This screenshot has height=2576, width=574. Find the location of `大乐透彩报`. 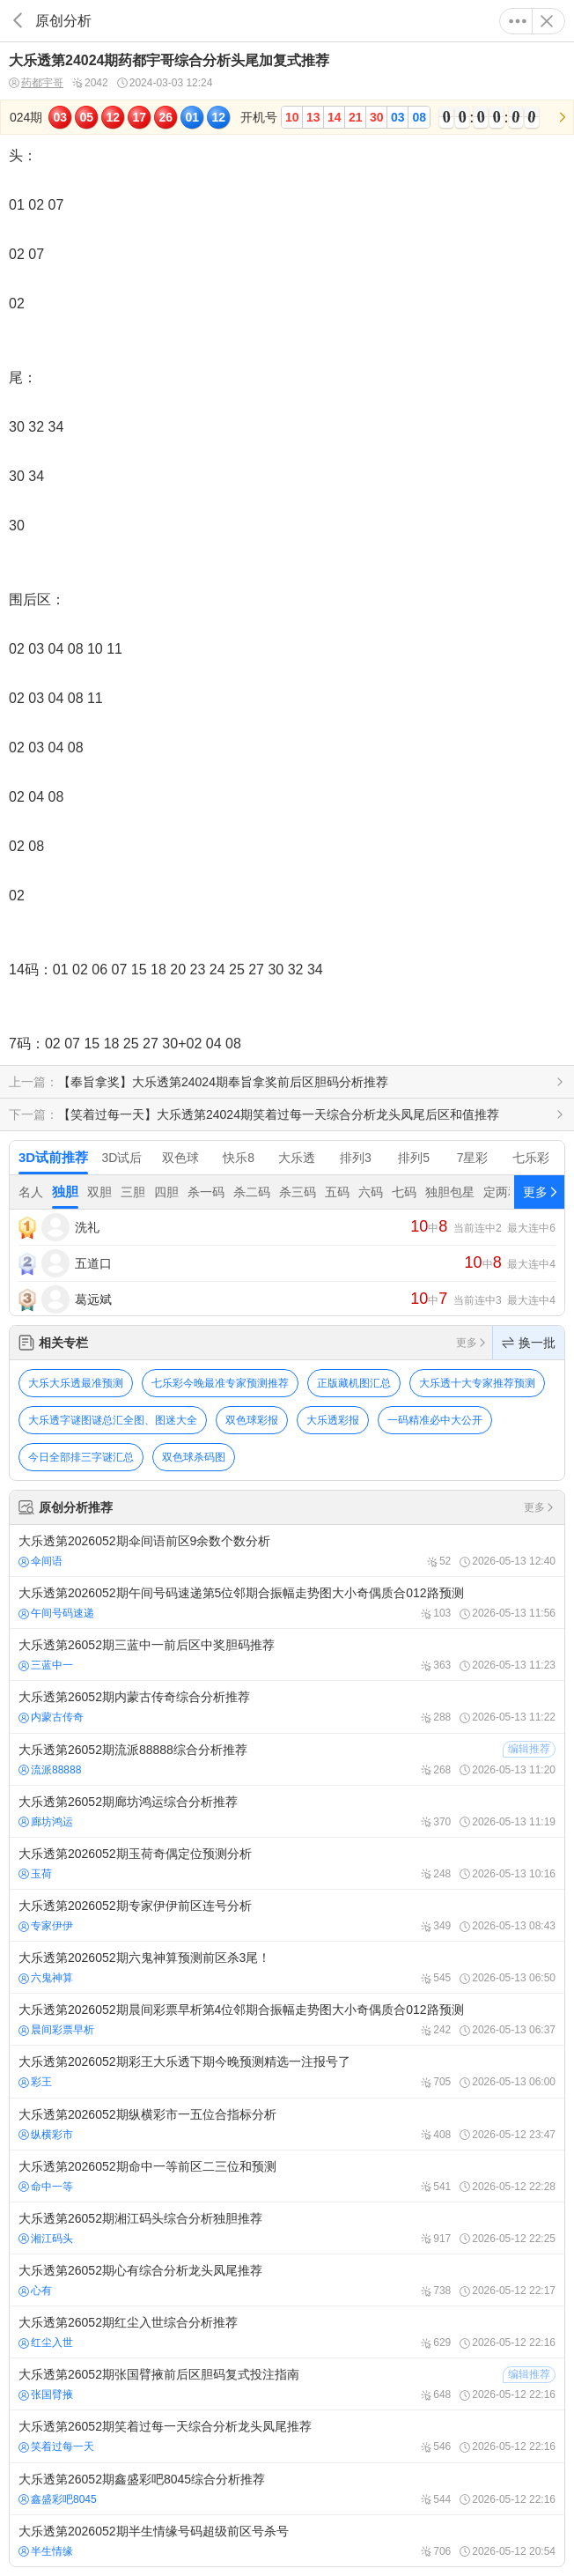

大乐透彩报 is located at coordinates (332, 1420).